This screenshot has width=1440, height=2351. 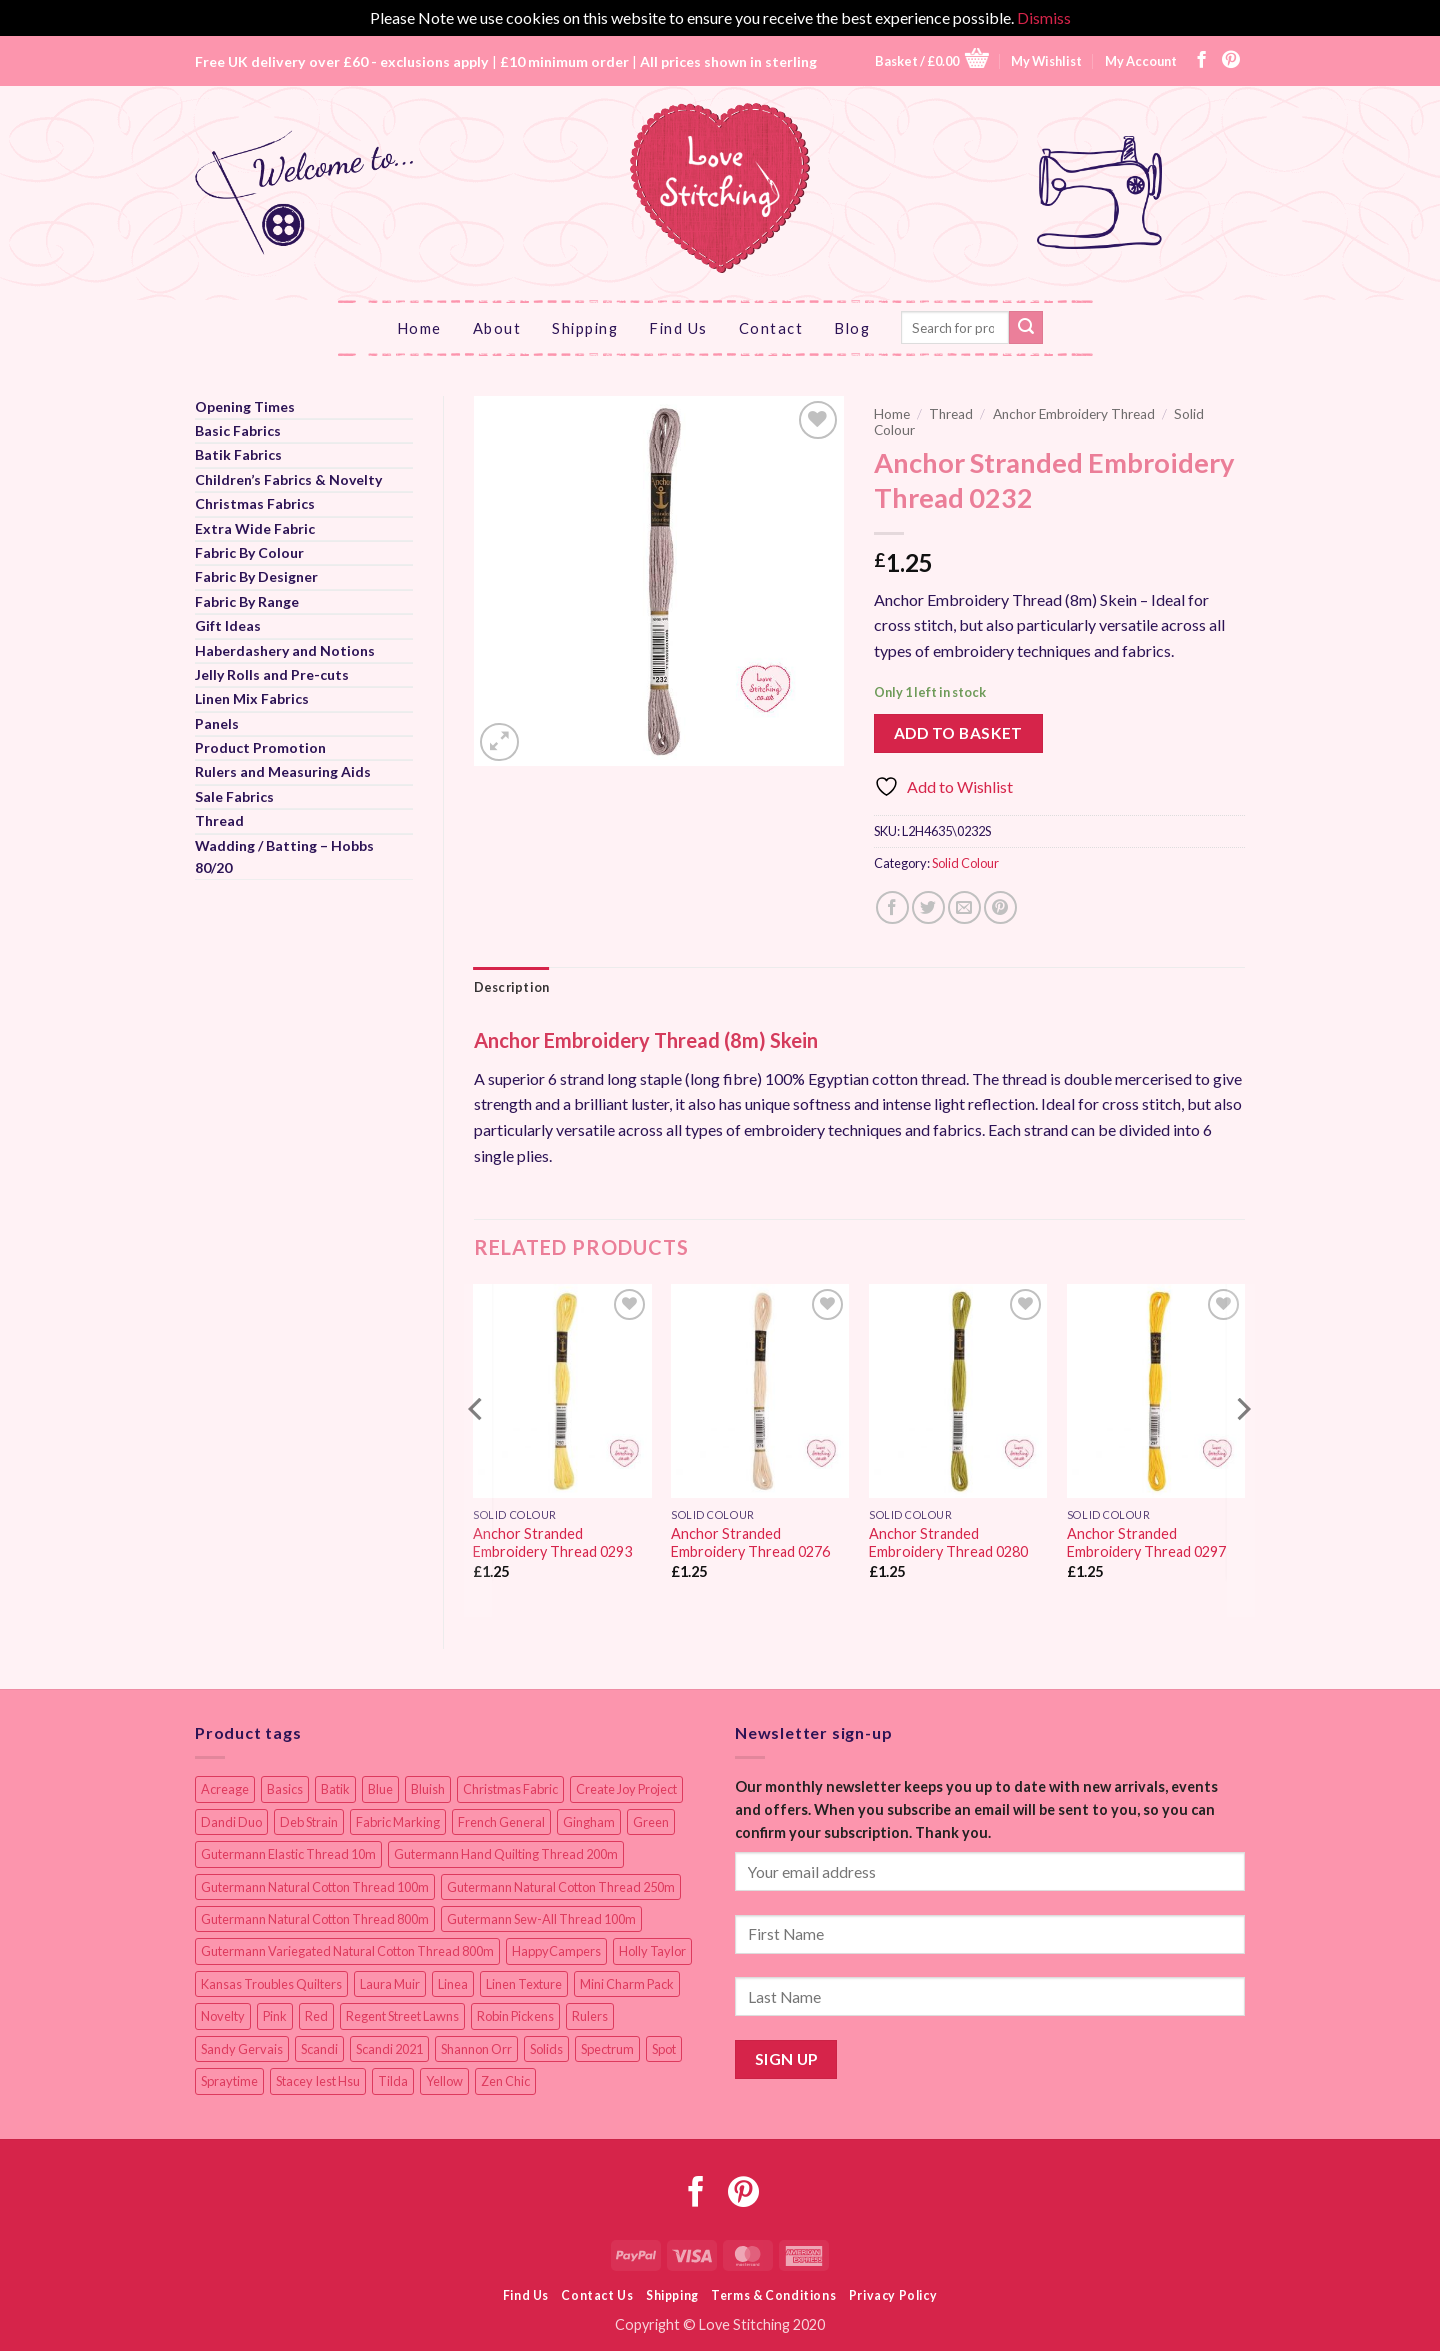 What do you see at coordinates (255, 528) in the screenshot?
I see `Extra Wide Fabric` at bounding box center [255, 528].